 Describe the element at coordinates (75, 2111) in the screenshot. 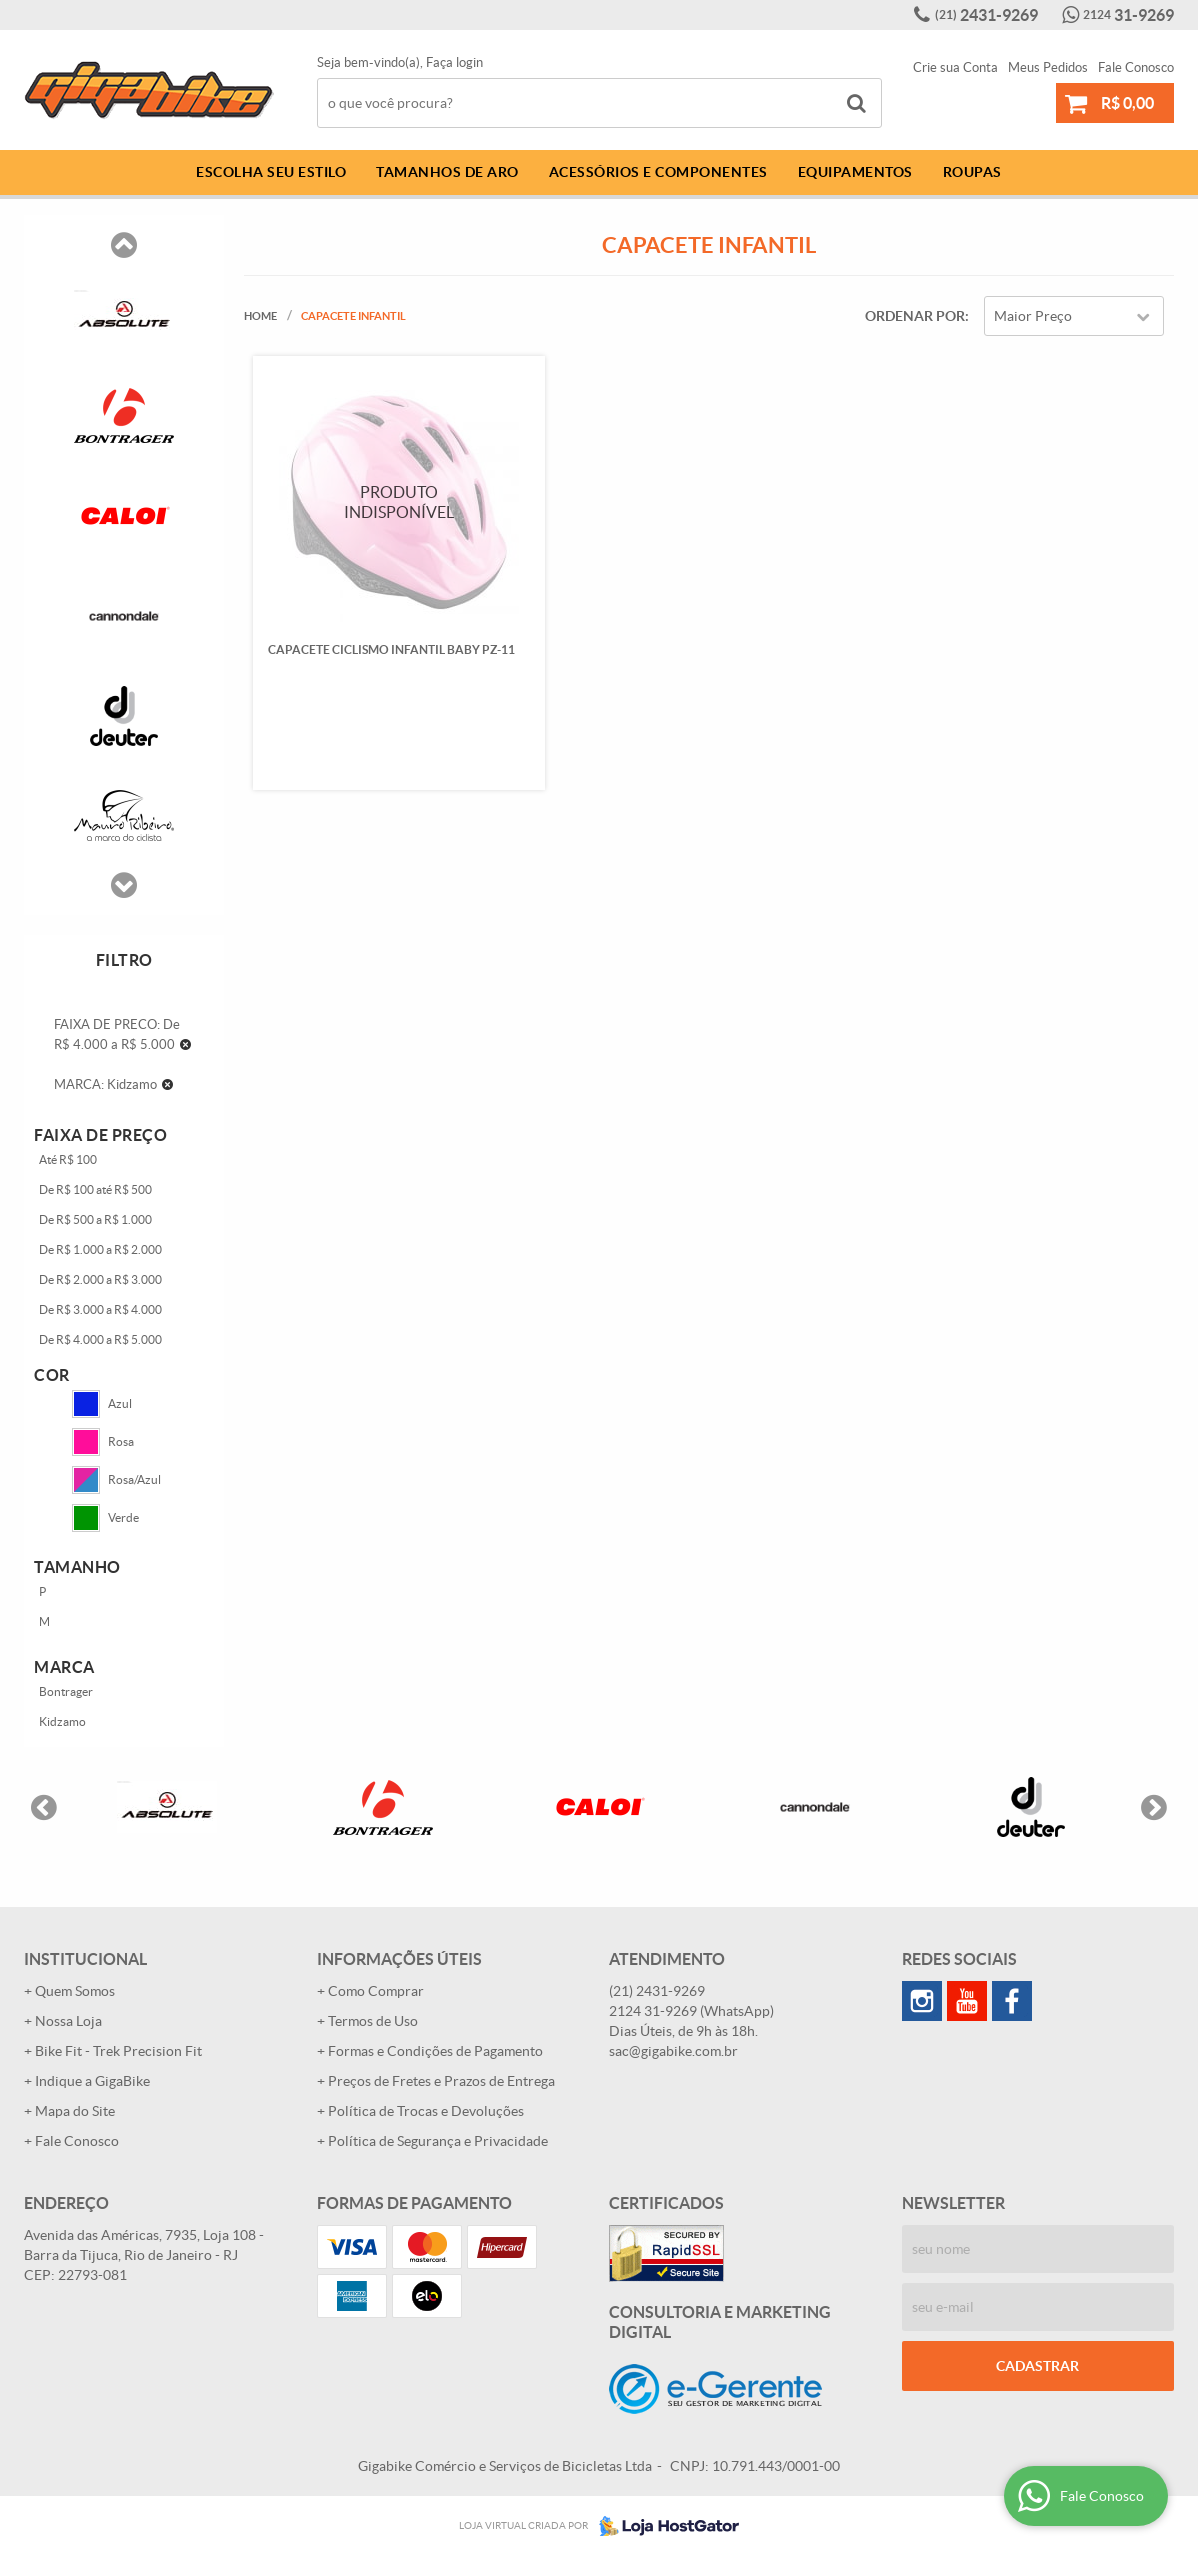

I see `Mapa do Site` at that location.